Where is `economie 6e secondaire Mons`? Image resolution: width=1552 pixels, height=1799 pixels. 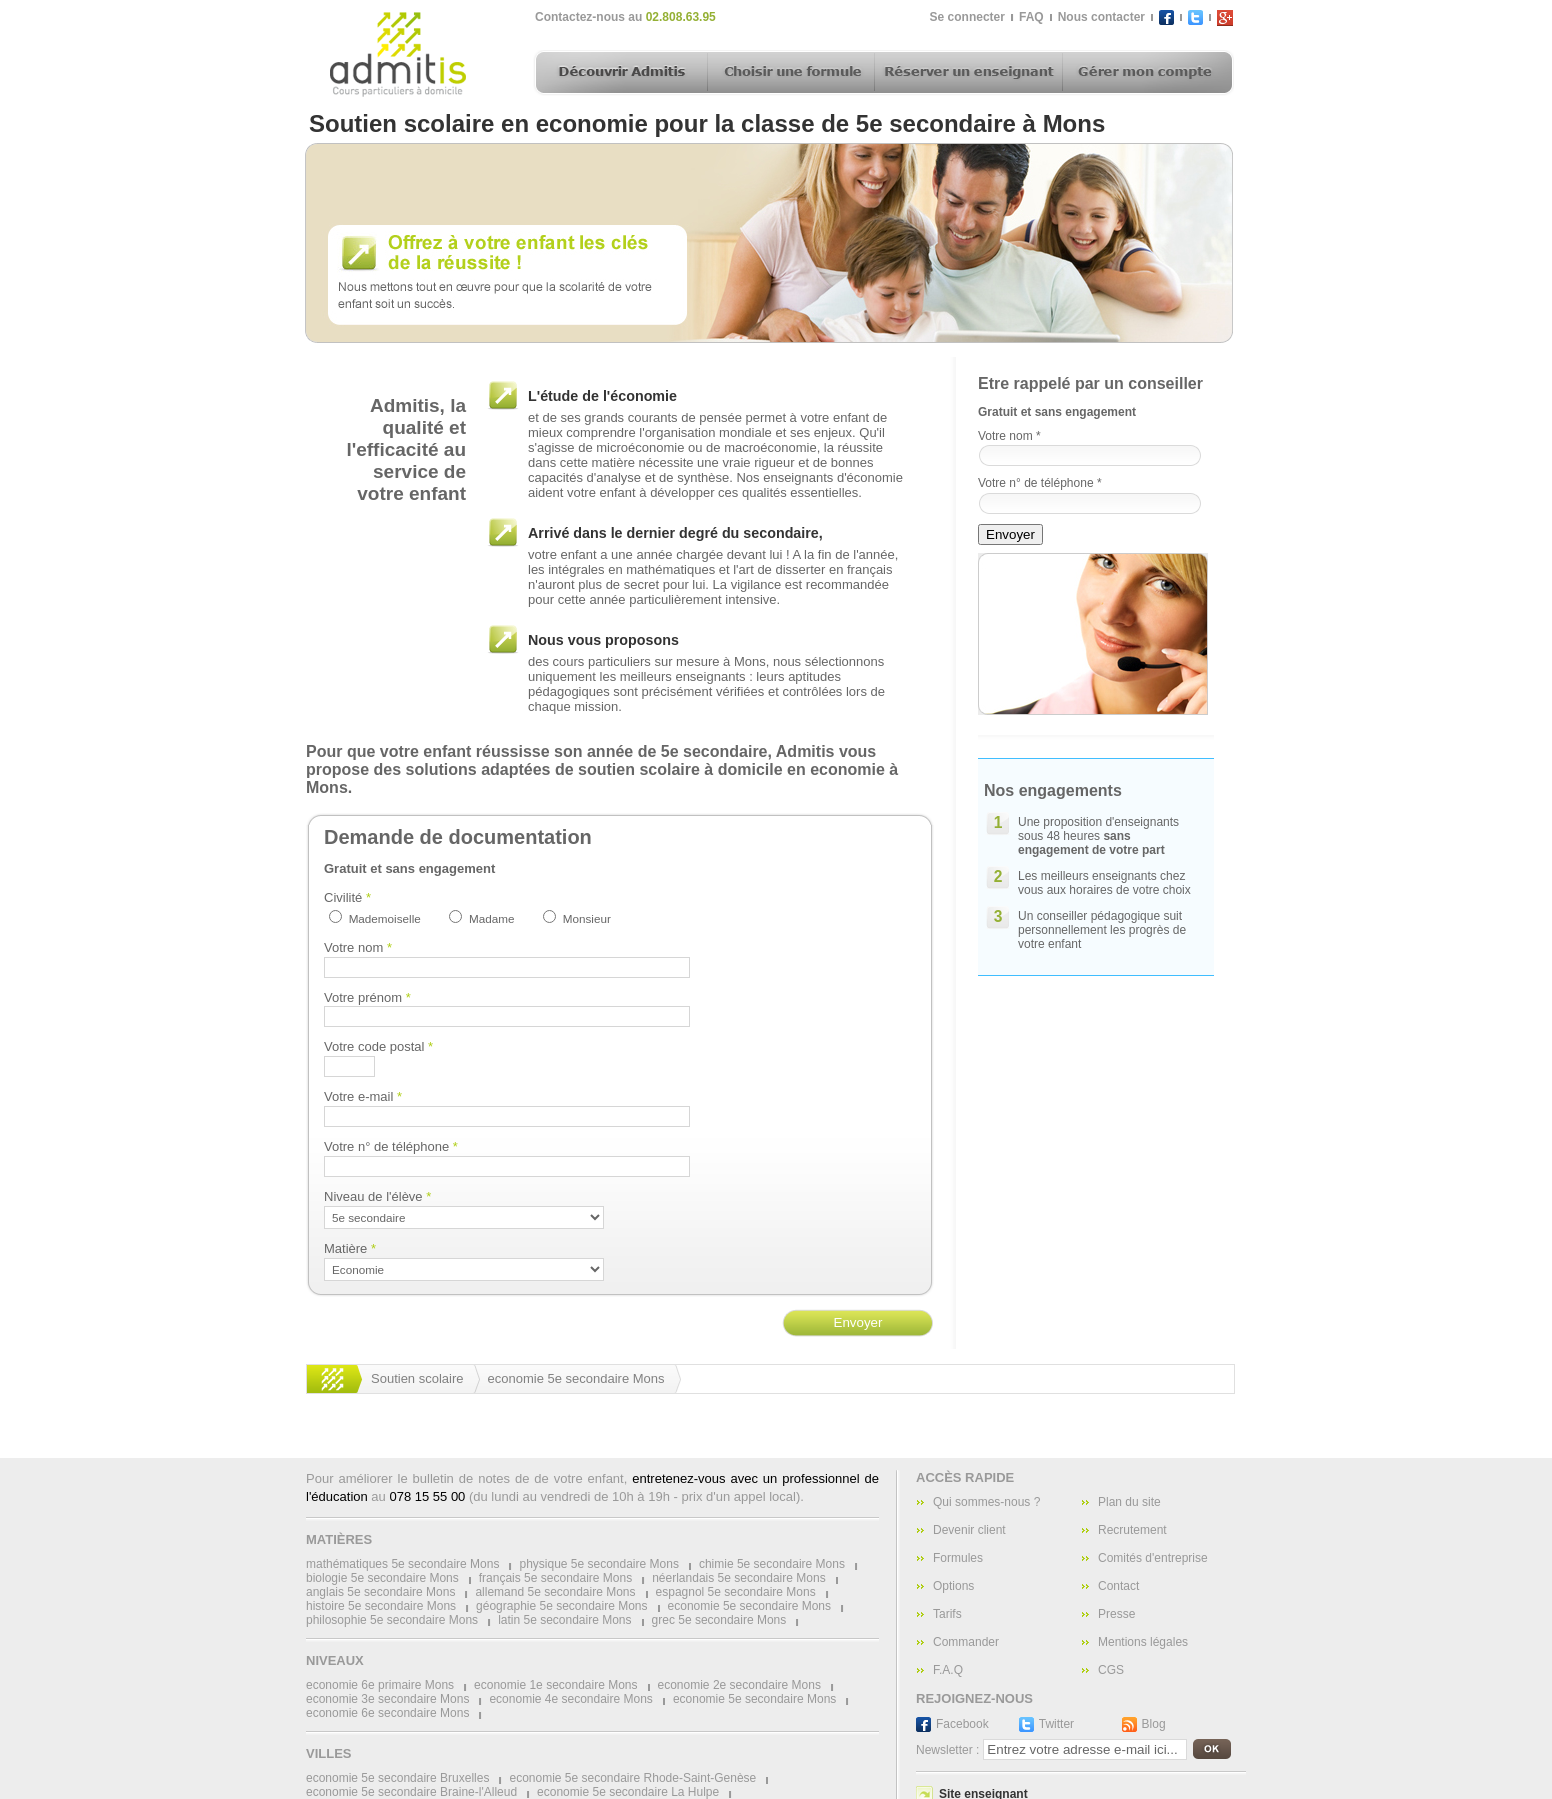 economie 6e secondaire Mons is located at coordinates (387, 1713).